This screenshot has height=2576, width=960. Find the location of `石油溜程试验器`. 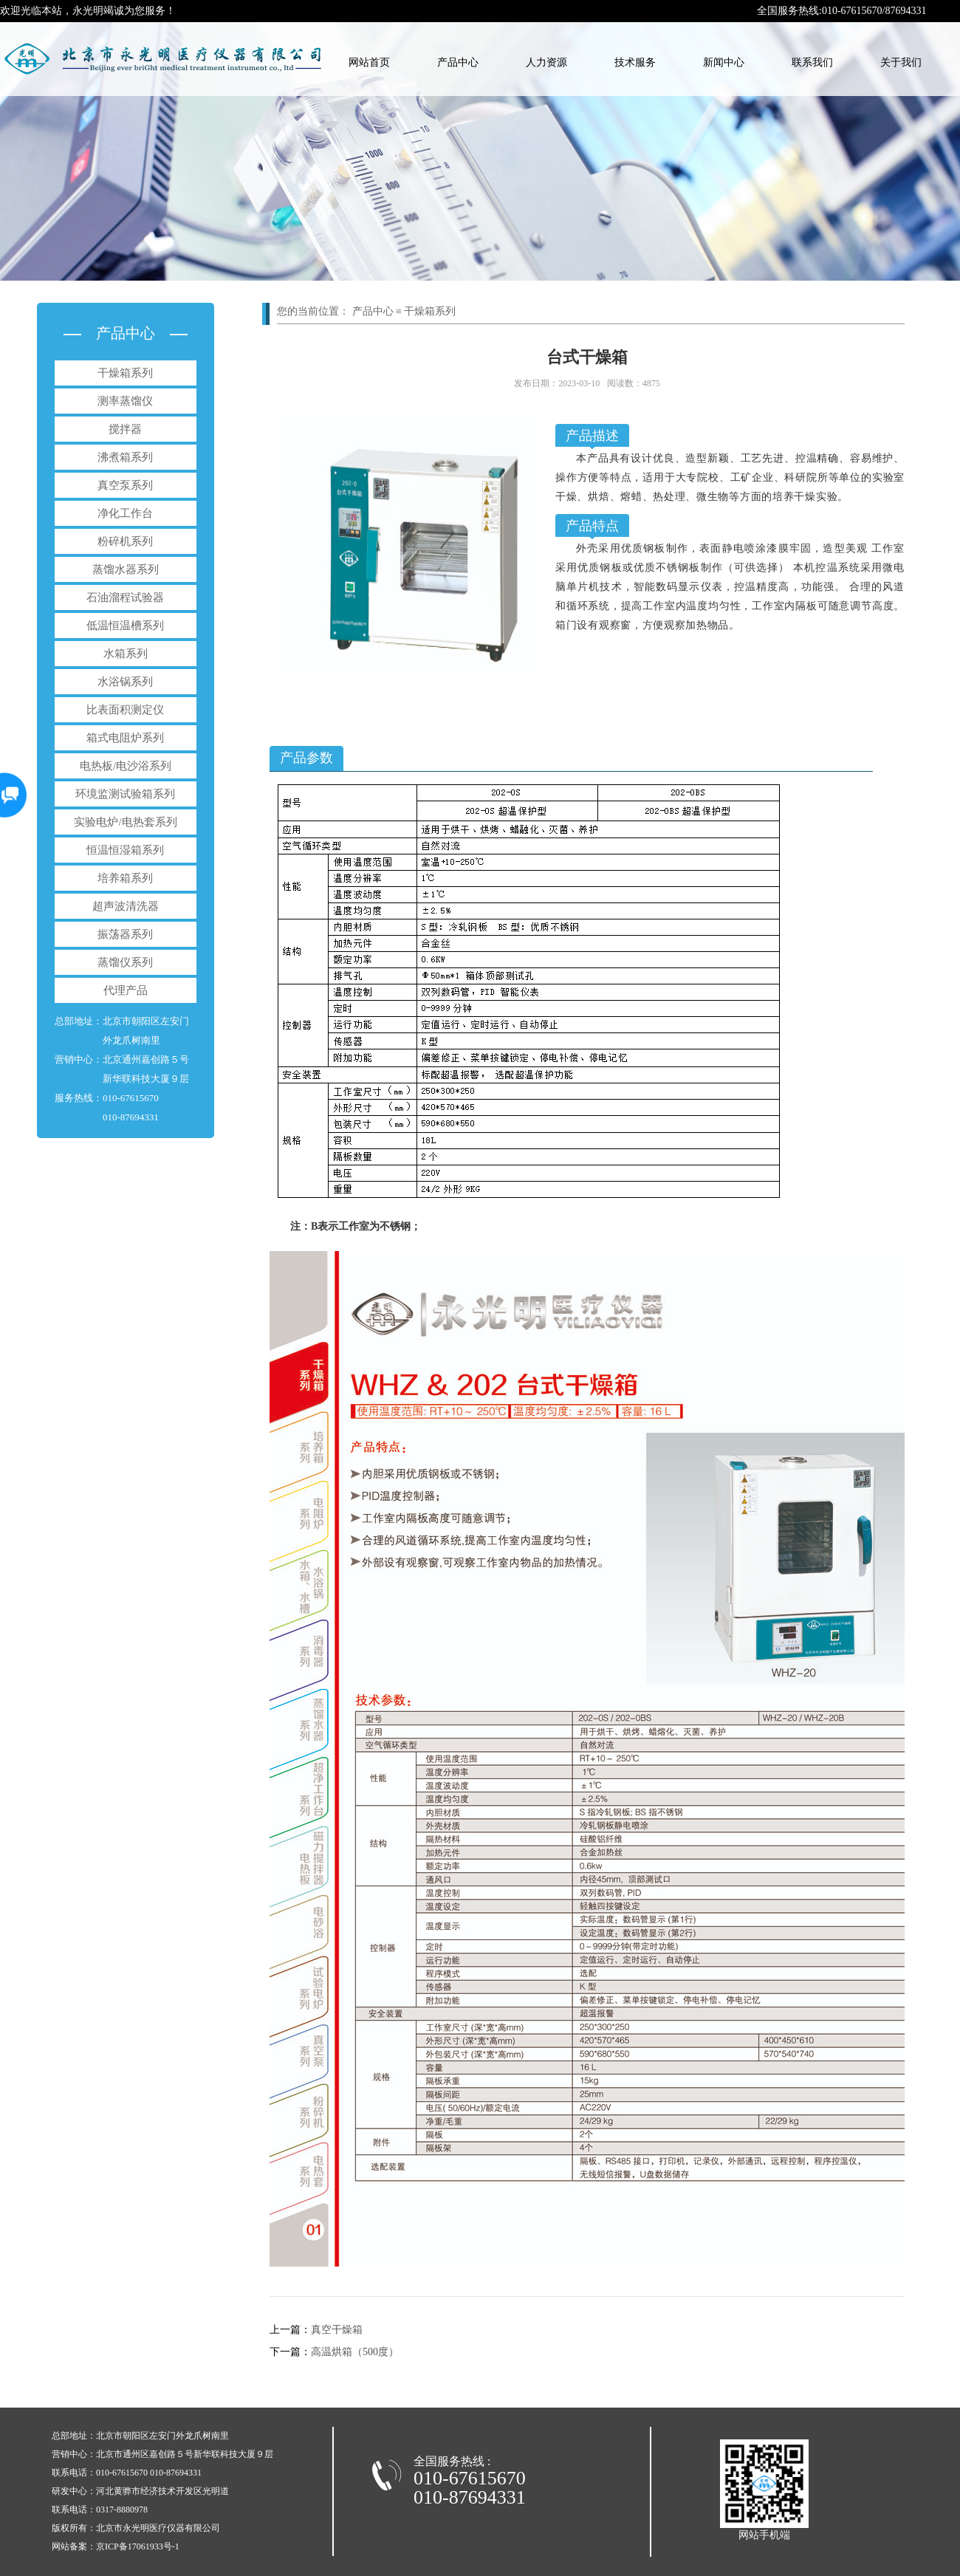

石油溜程试验器 is located at coordinates (125, 597).